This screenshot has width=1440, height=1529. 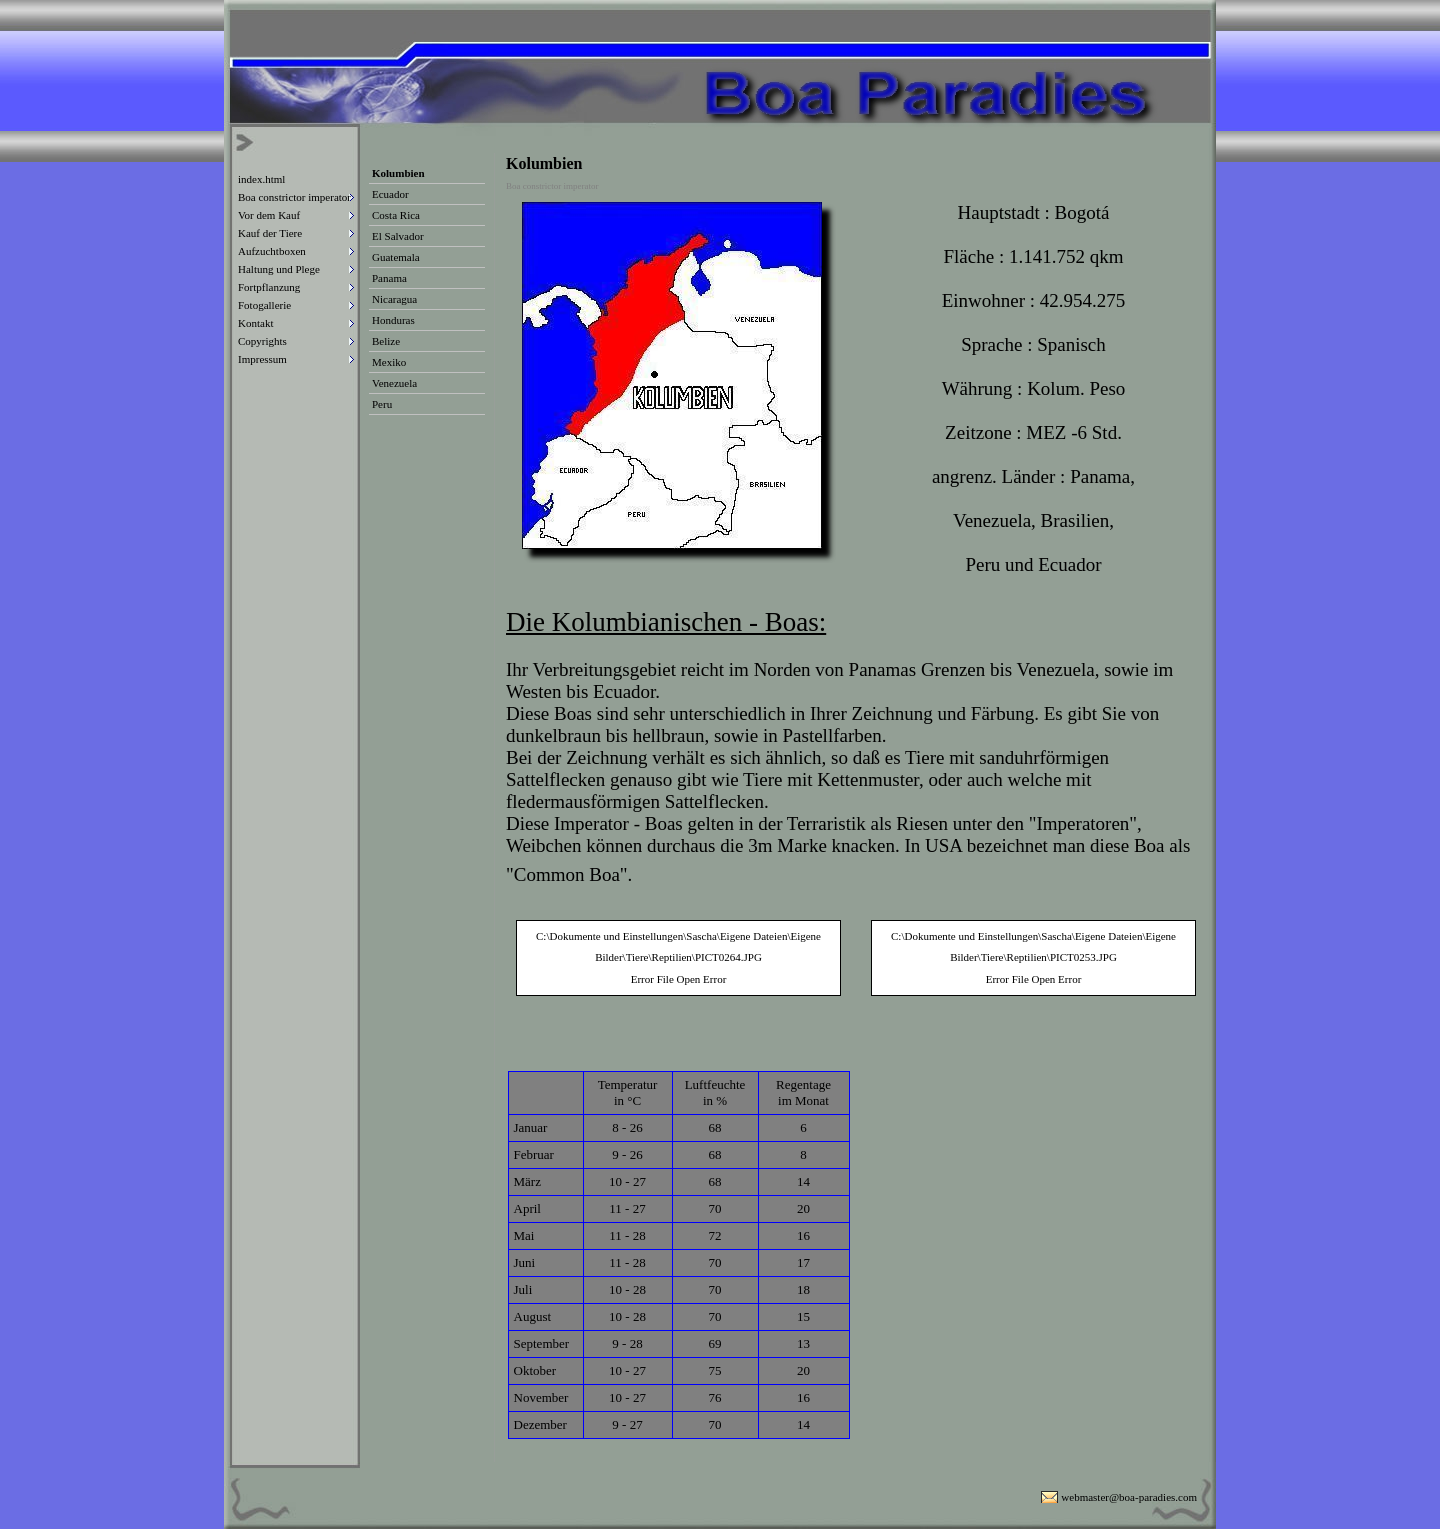 I want to click on Kauf der Tiere, so click(x=270, y=233).